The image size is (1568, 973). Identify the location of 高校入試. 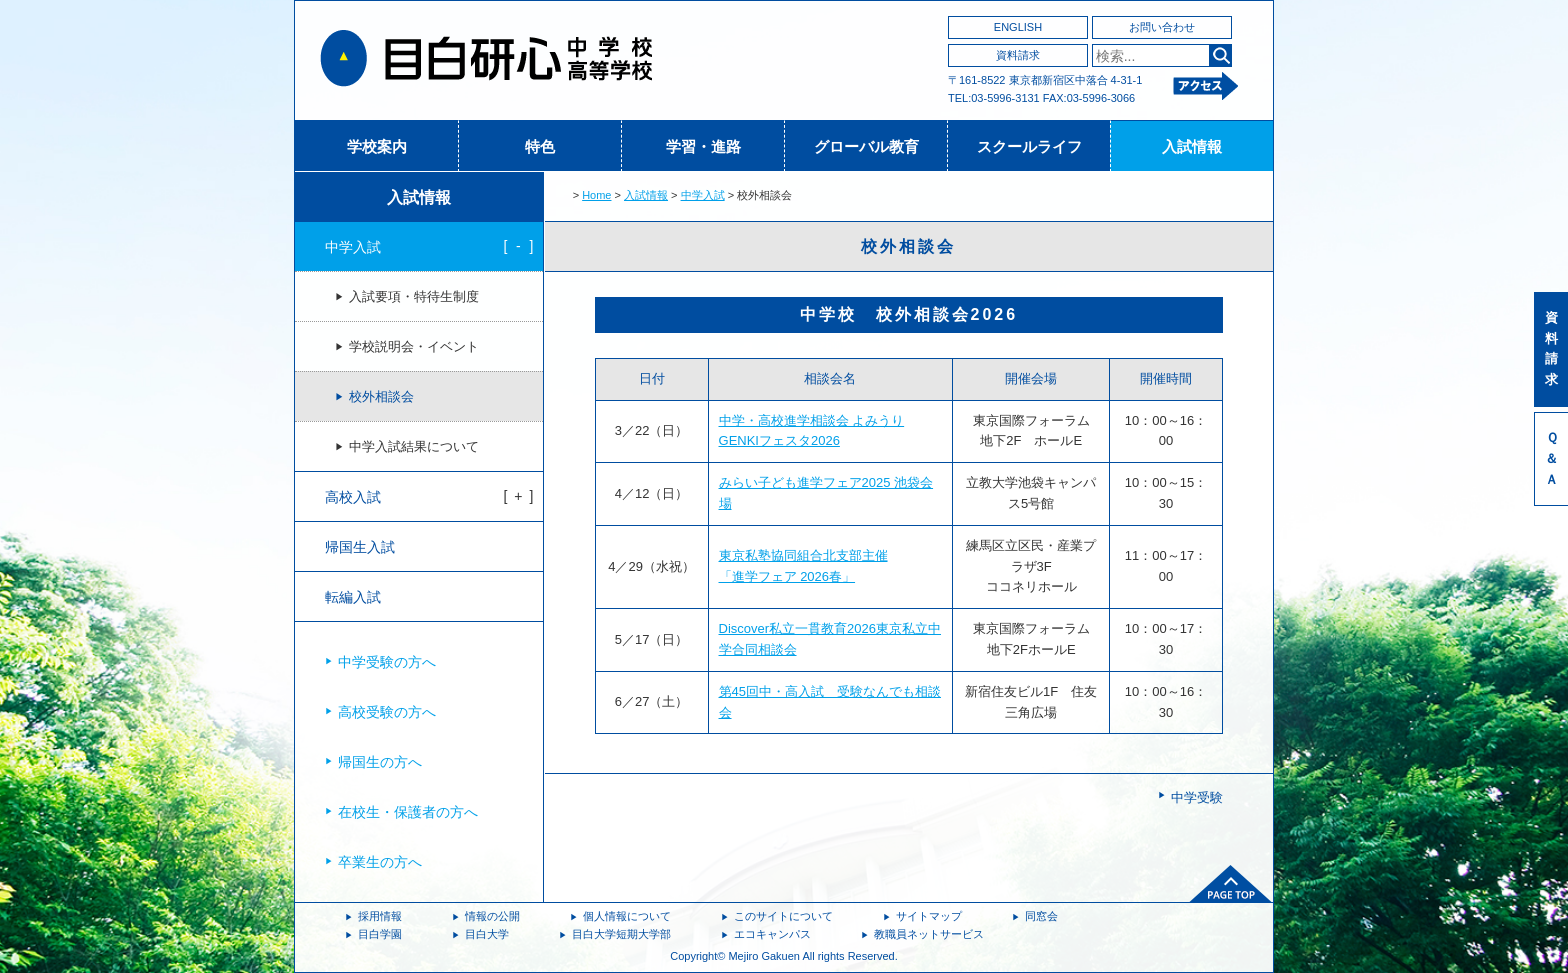
(353, 497).